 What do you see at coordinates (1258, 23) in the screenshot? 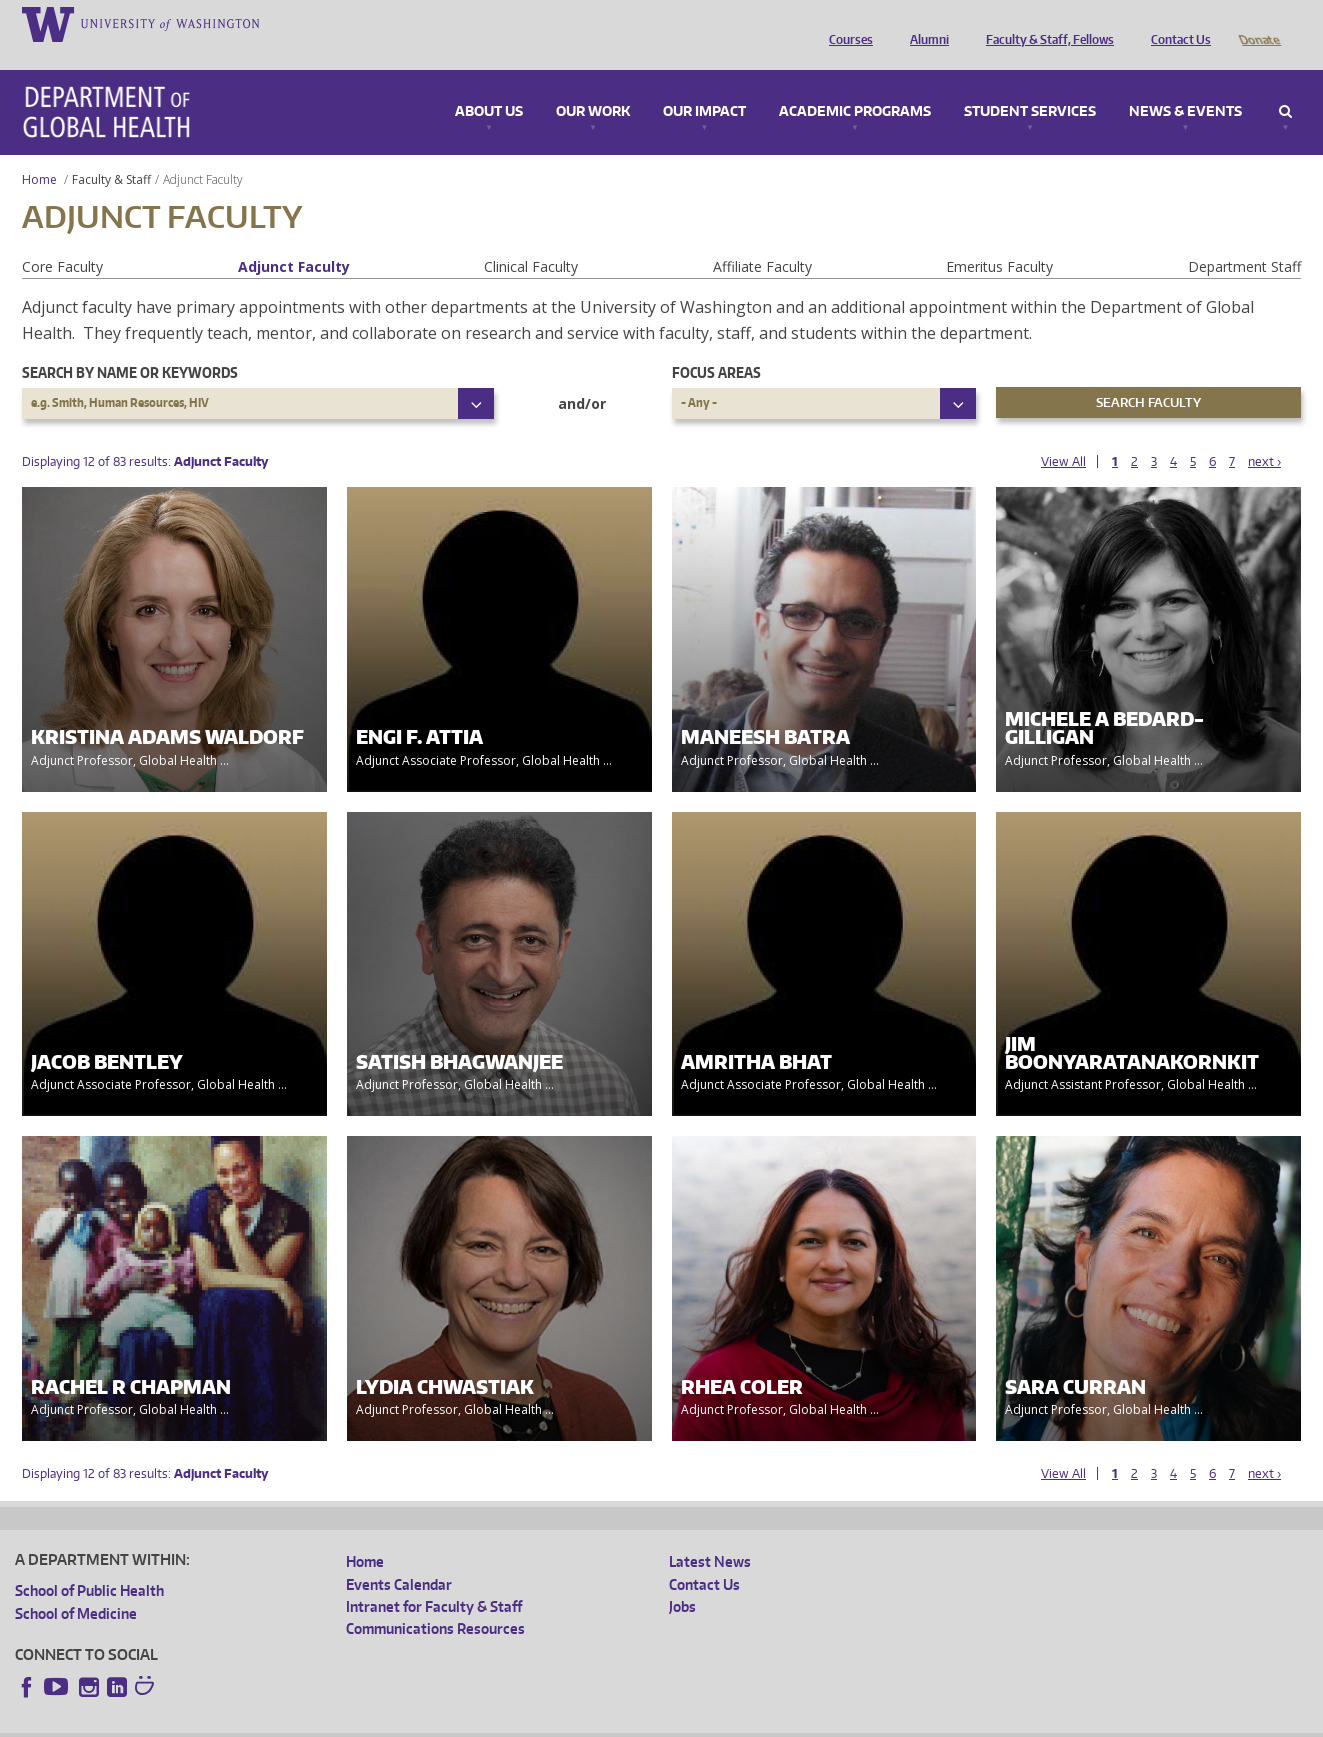
I see `Donate` at bounding box center [1258, 23].